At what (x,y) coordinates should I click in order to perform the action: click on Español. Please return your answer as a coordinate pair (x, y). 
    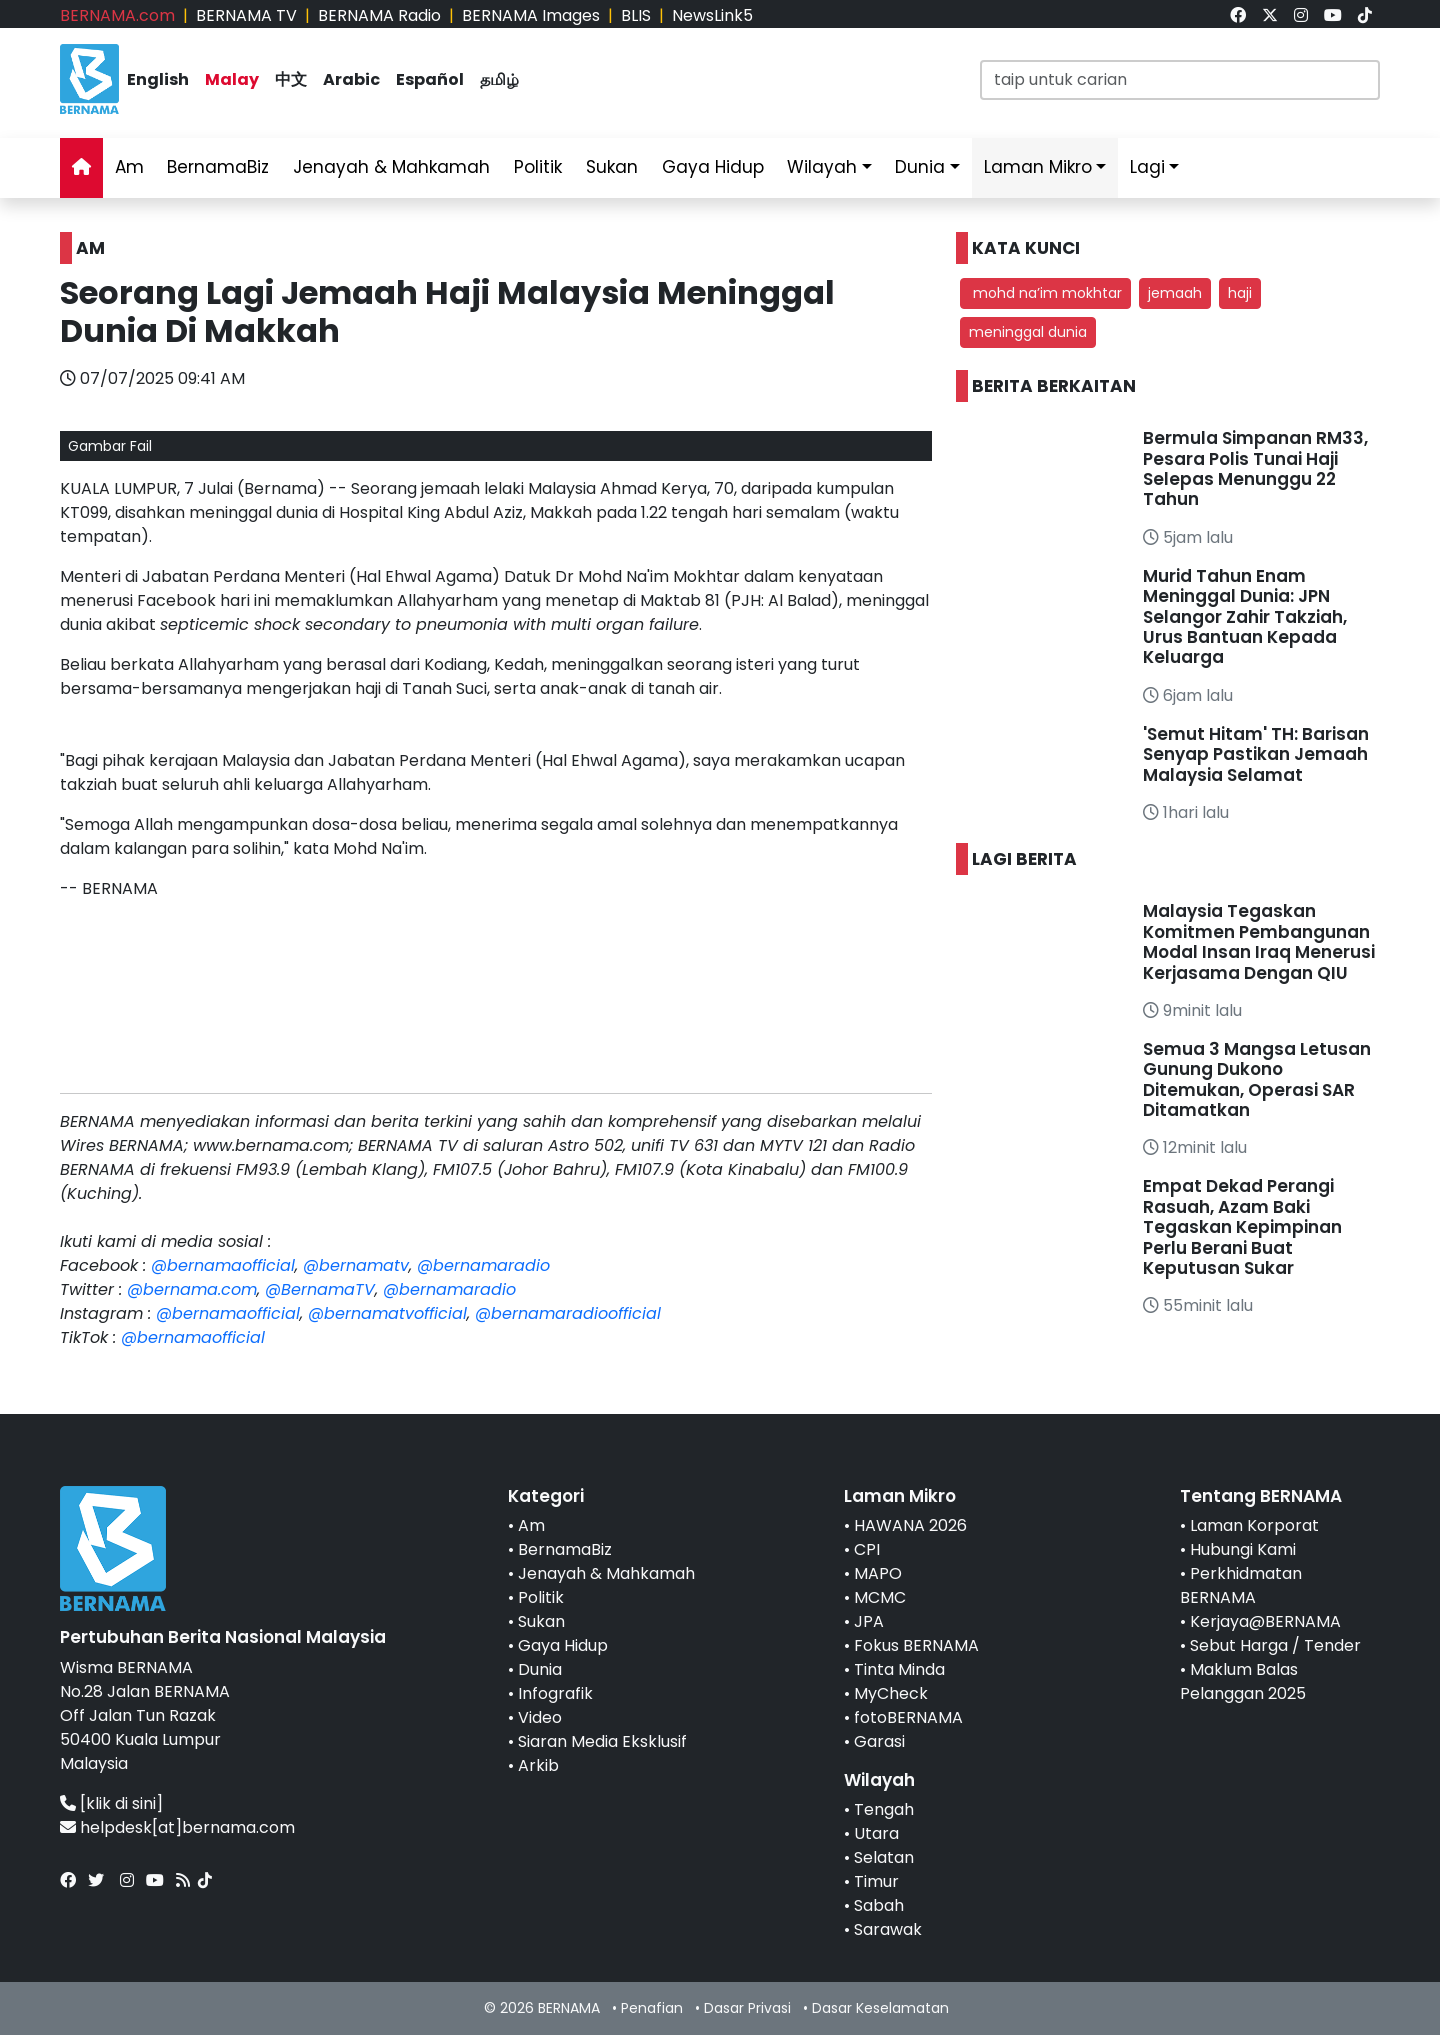
    Looking at the image, I should click on (430, 79).